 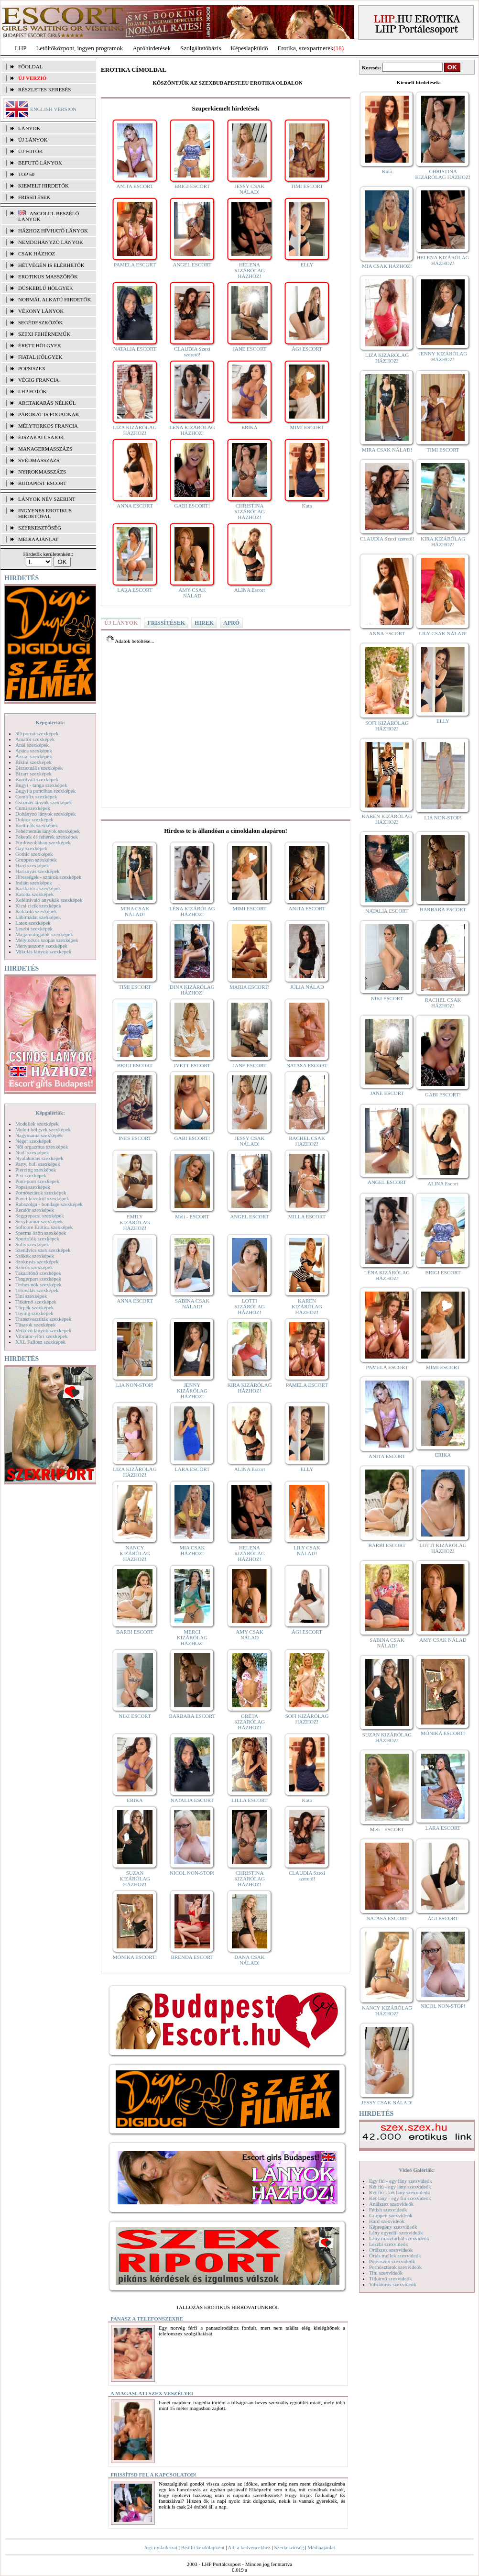 I want to click on LIZA KIZÁRÓLAG HÁZHOZ!, so click(x=134, y=430).